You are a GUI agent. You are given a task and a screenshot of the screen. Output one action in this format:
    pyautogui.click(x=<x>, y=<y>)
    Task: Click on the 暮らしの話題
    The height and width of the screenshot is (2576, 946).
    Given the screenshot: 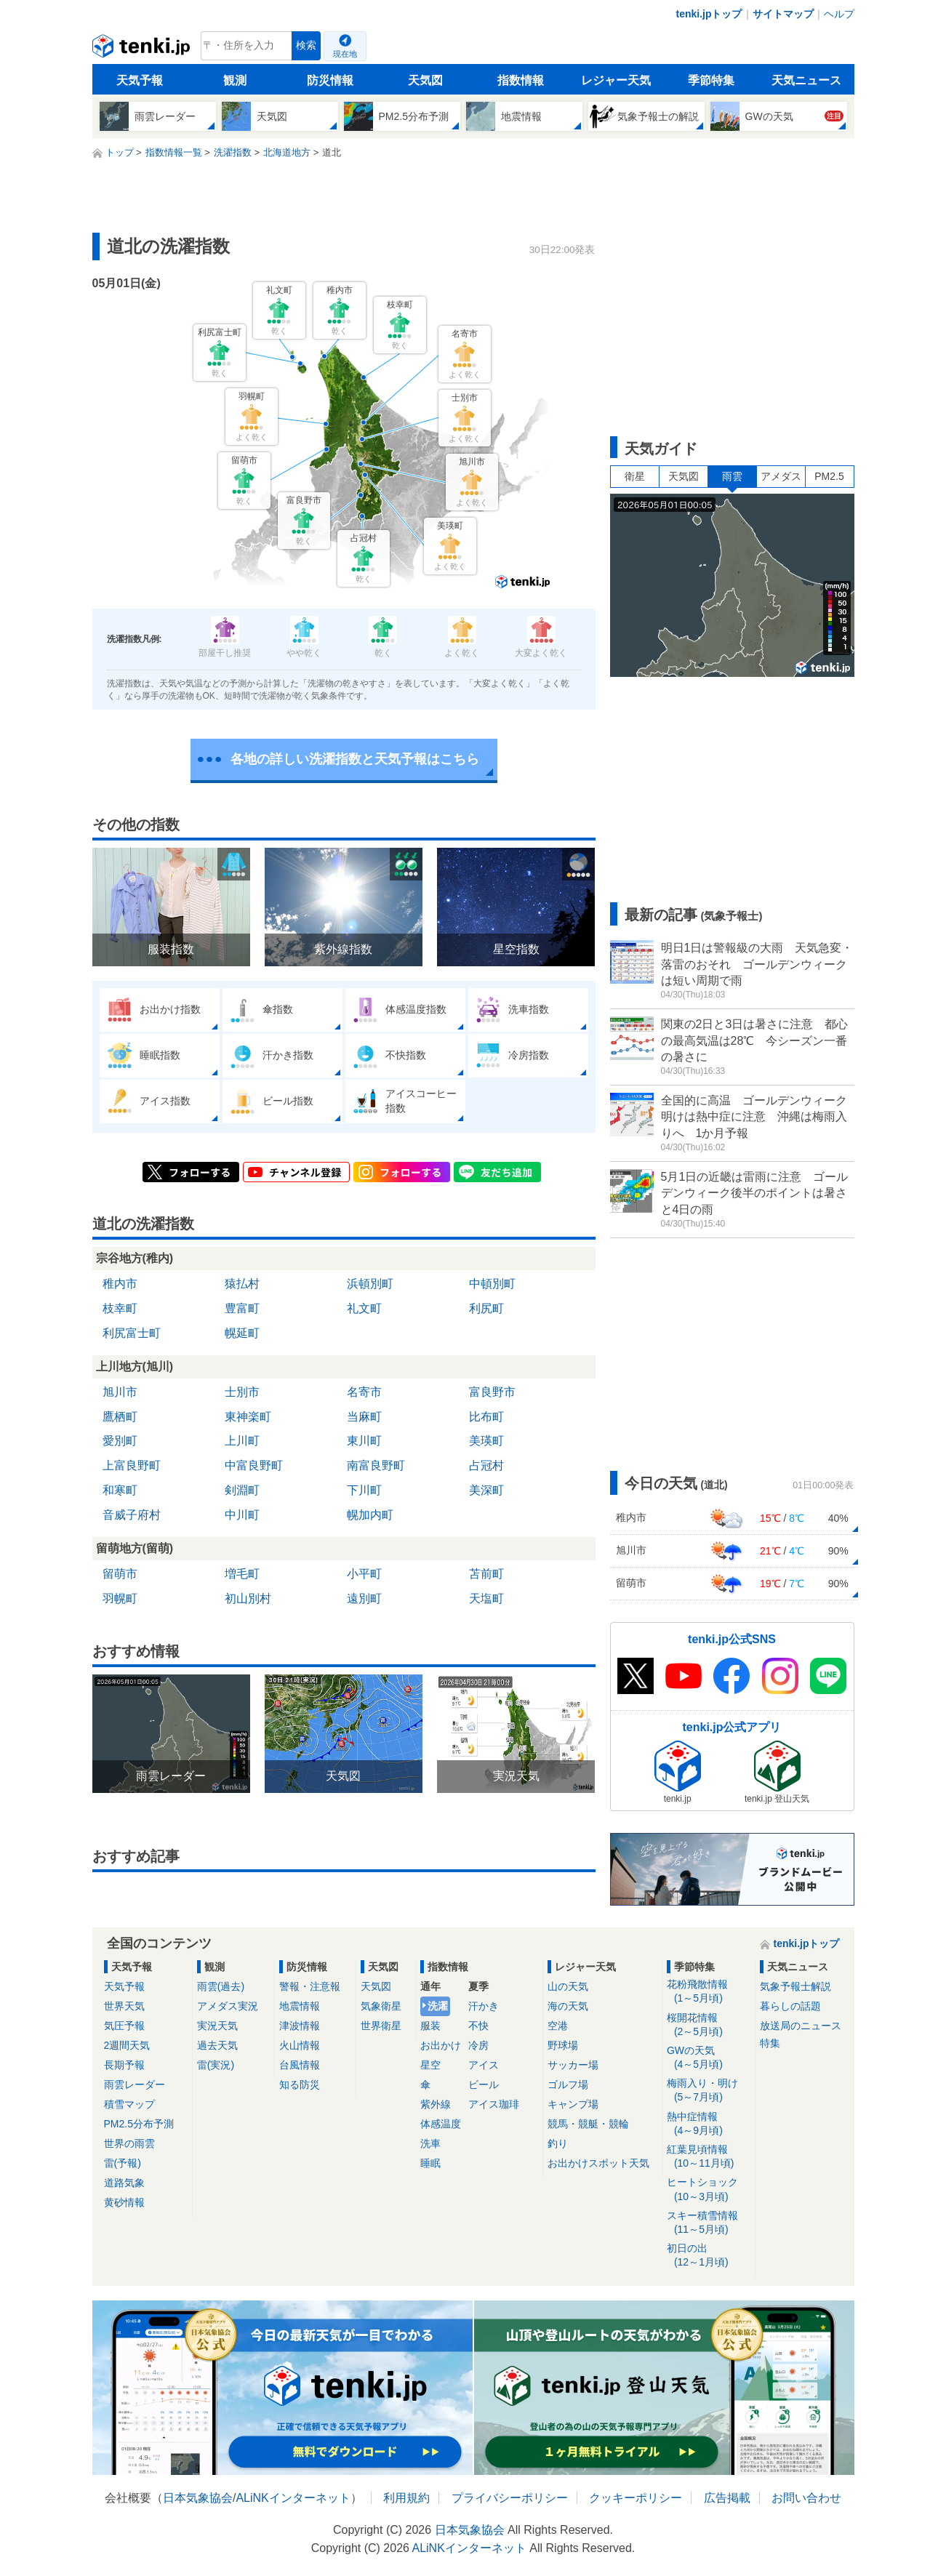 What is the action you would take?
    pyautogui.click(x=790, y=2006)
    